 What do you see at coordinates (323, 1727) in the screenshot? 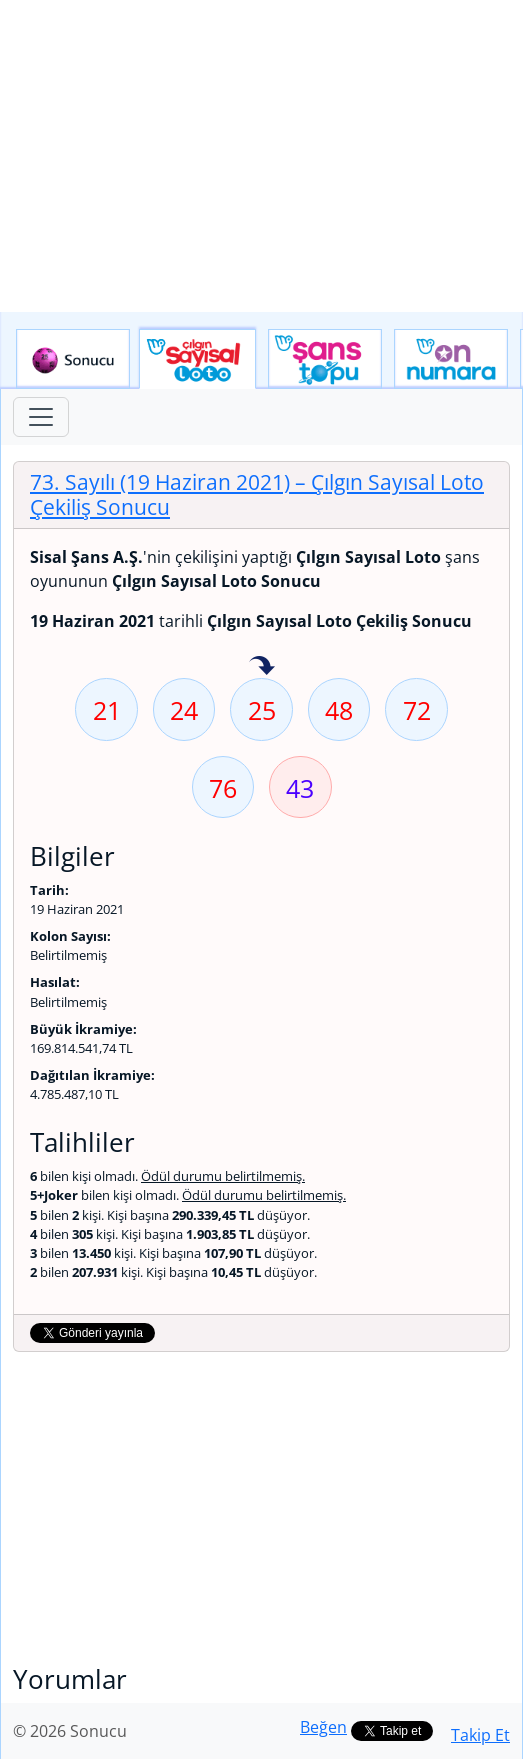
I see `Beğen` at bounding box center [323, 1727].